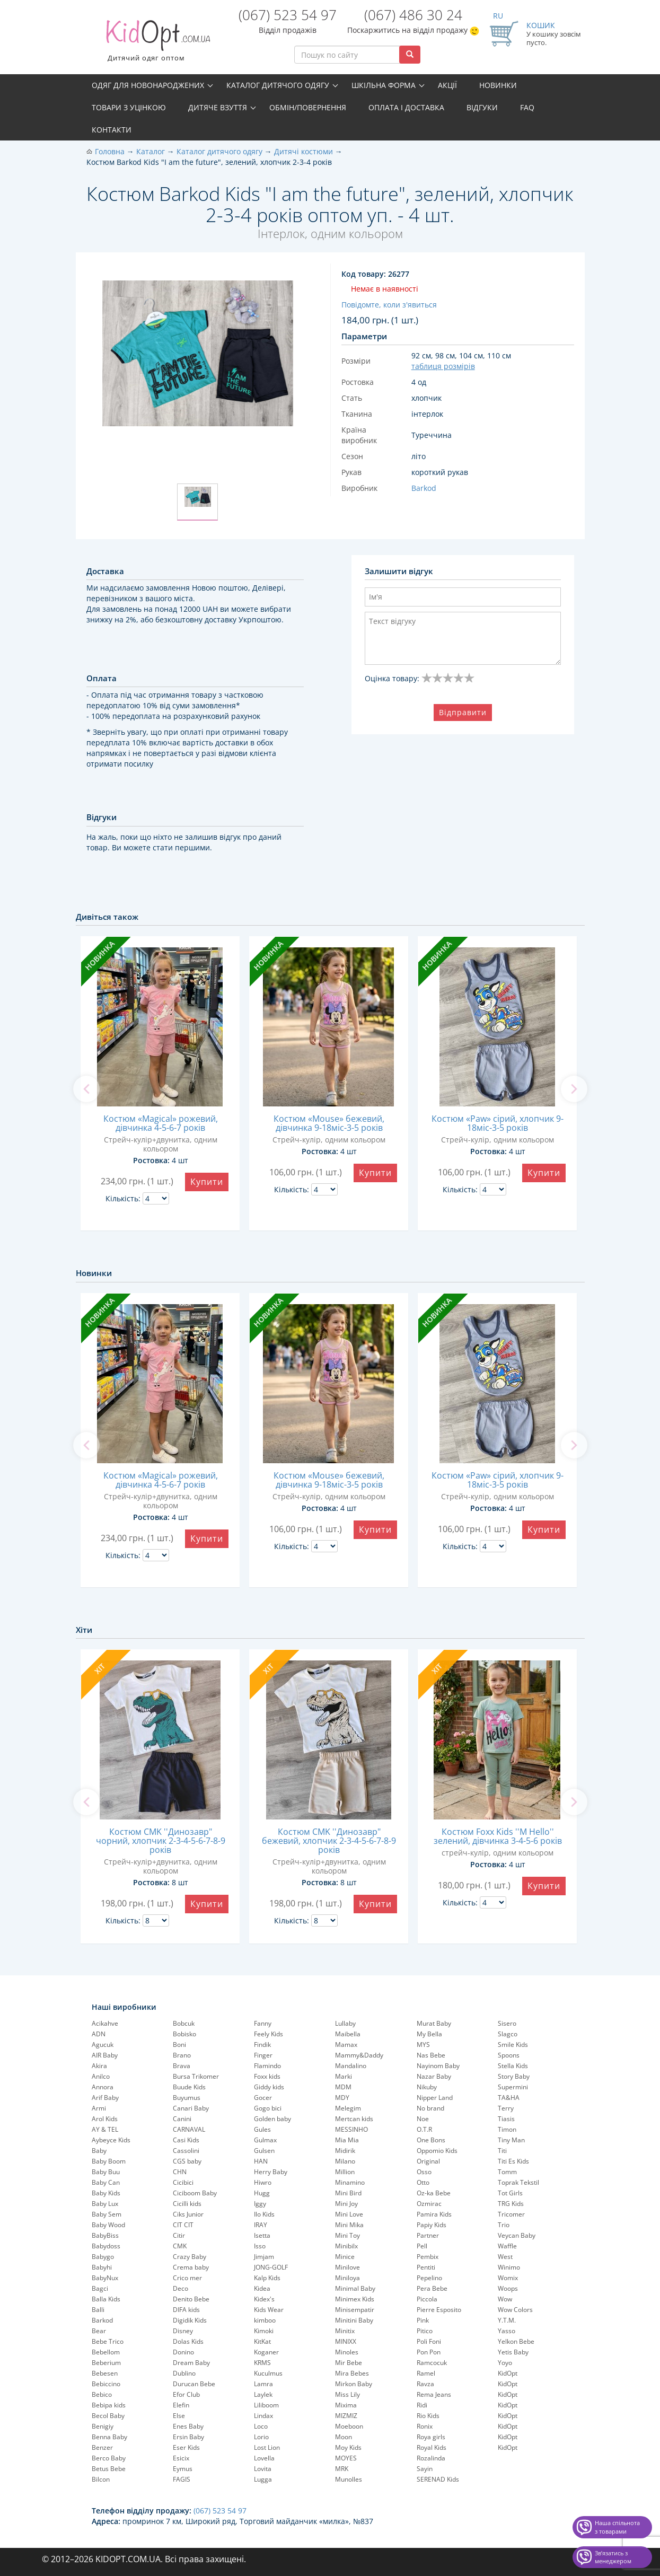 The height and width of the screenshot is (2576, 660). What do you see at coordinates (425, 2468) in the screenshot?
I see `Sayin` at bounding box center [425, 2468].